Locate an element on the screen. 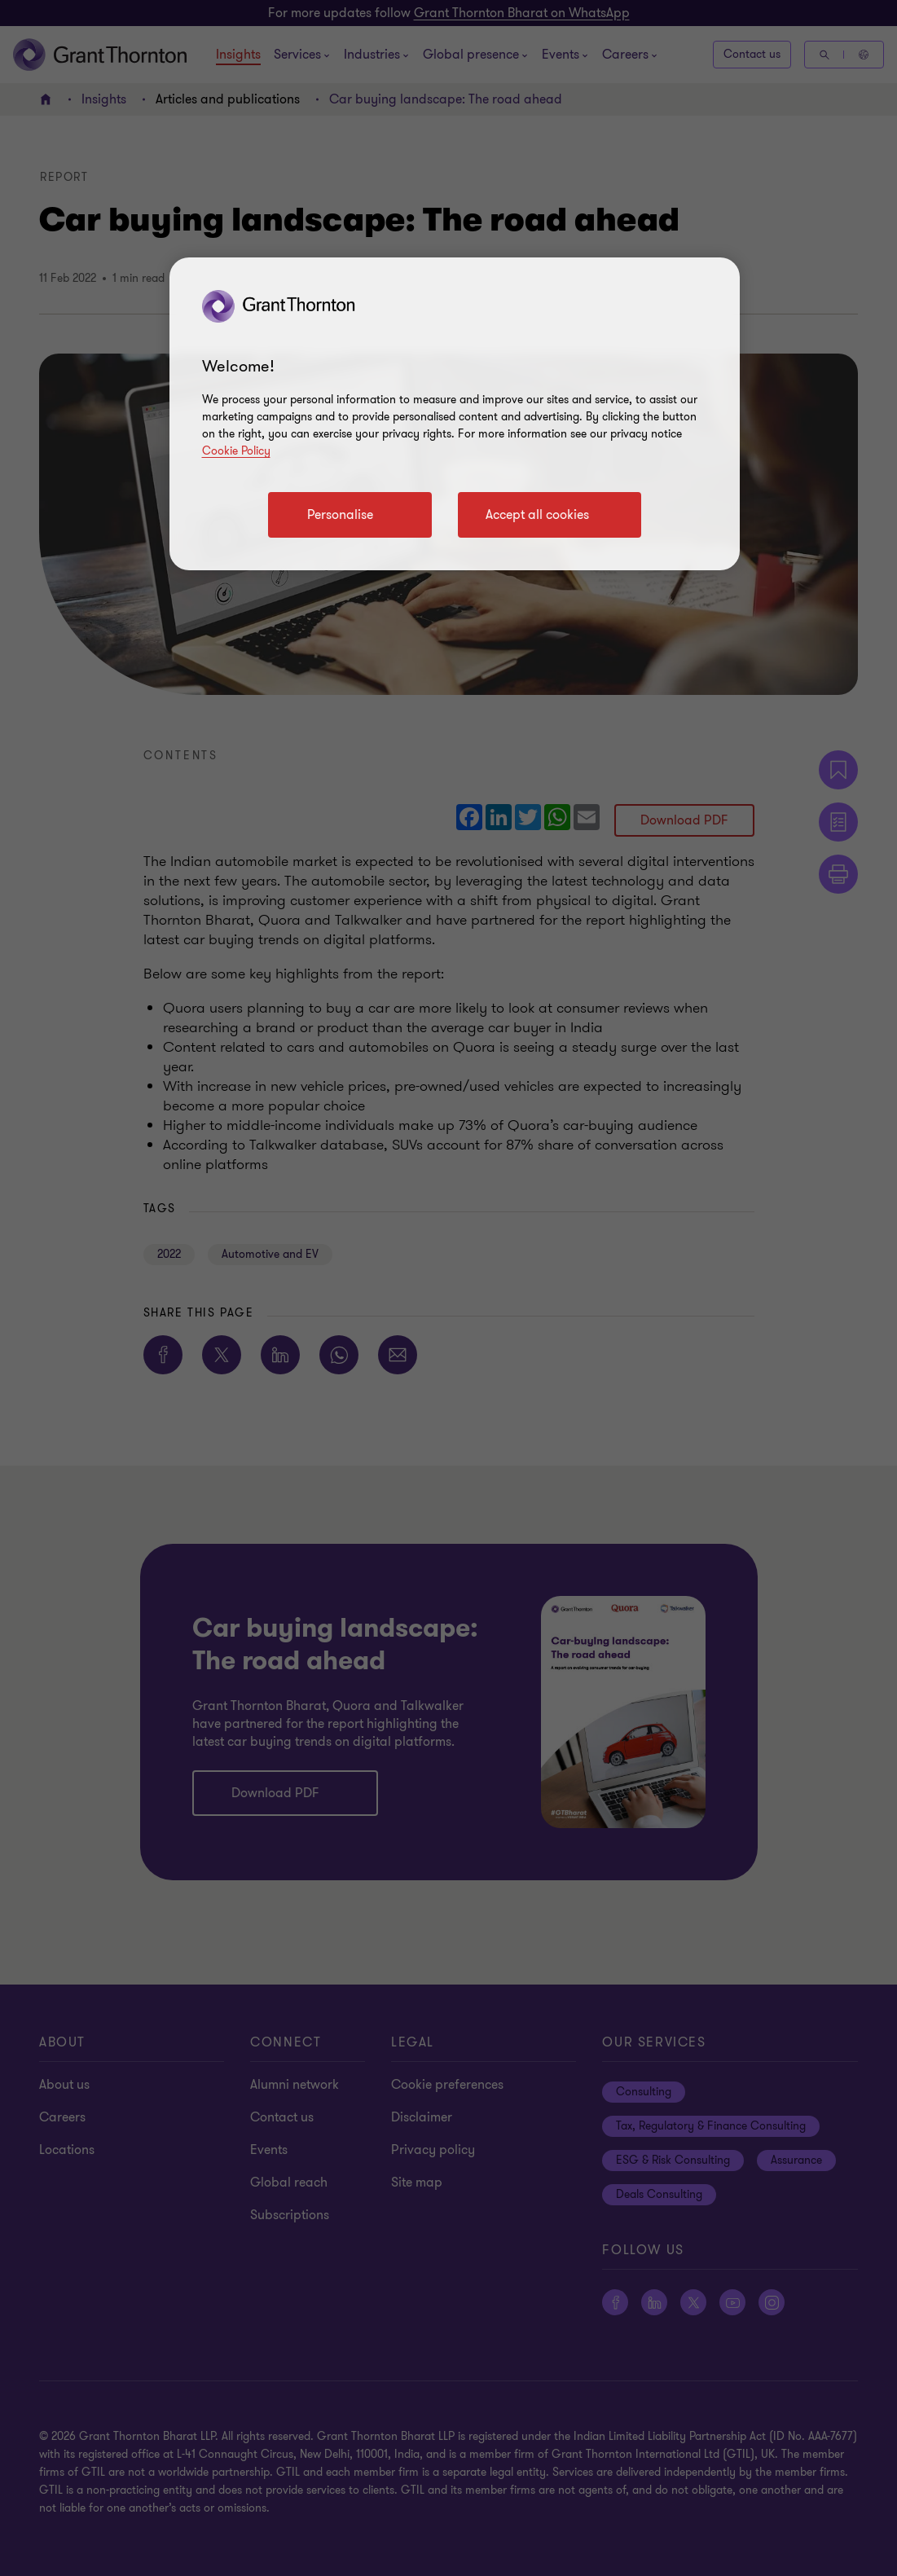  Cookie Policy is located at coordinates (236, 451).